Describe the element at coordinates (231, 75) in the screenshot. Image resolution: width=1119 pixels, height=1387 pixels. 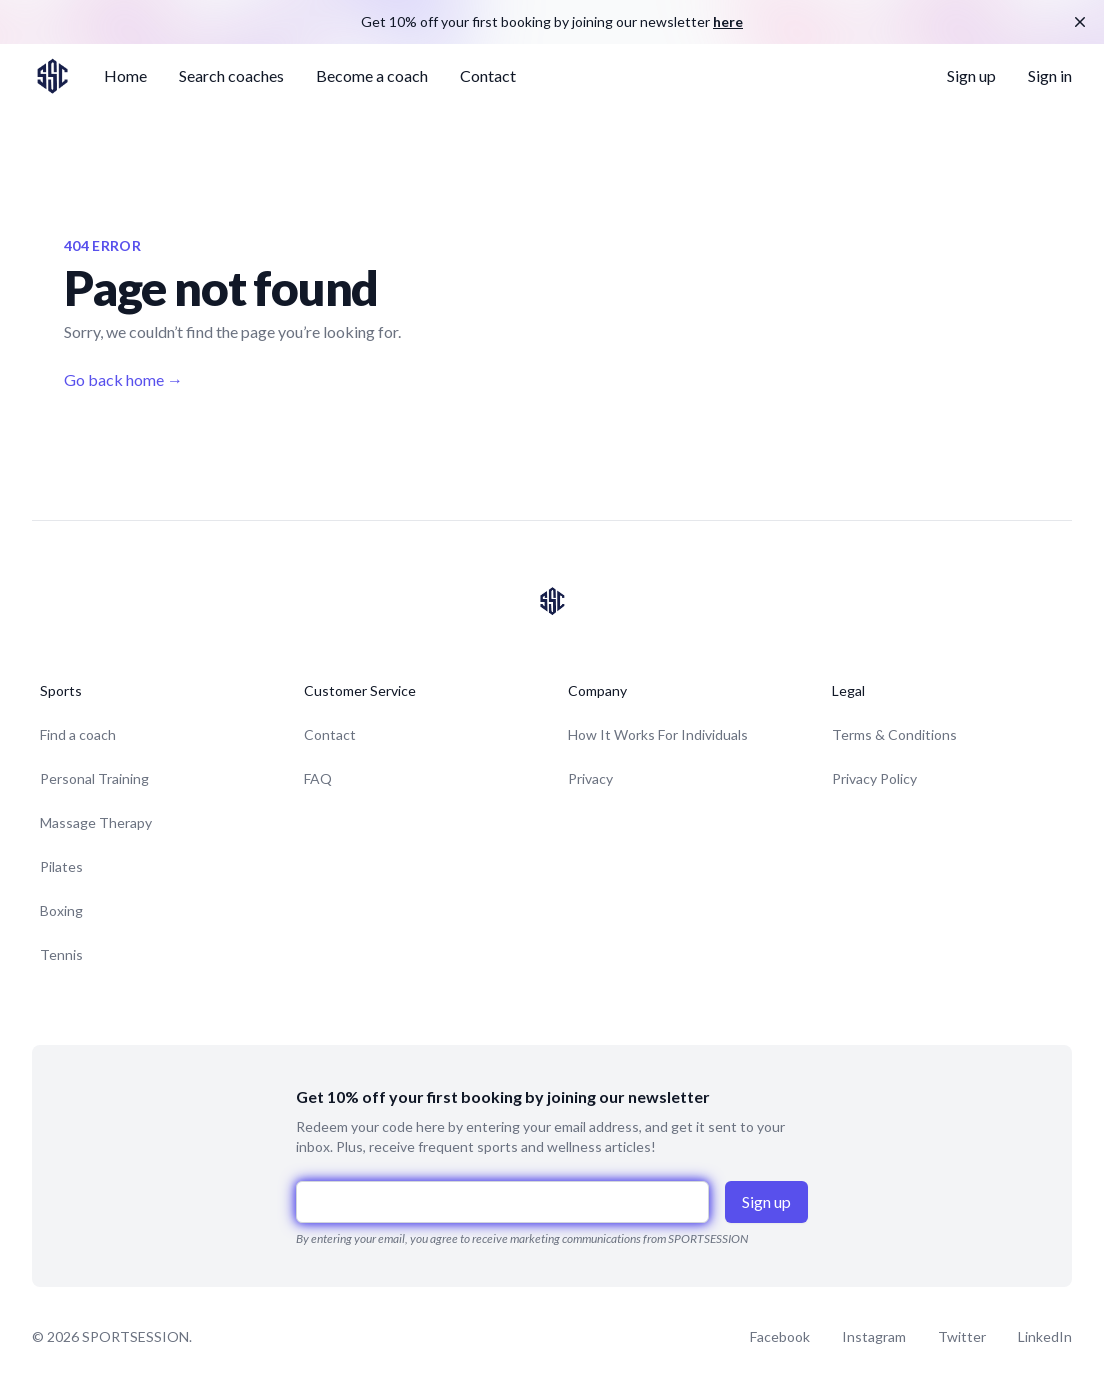
I see `Search coaches` at that location.